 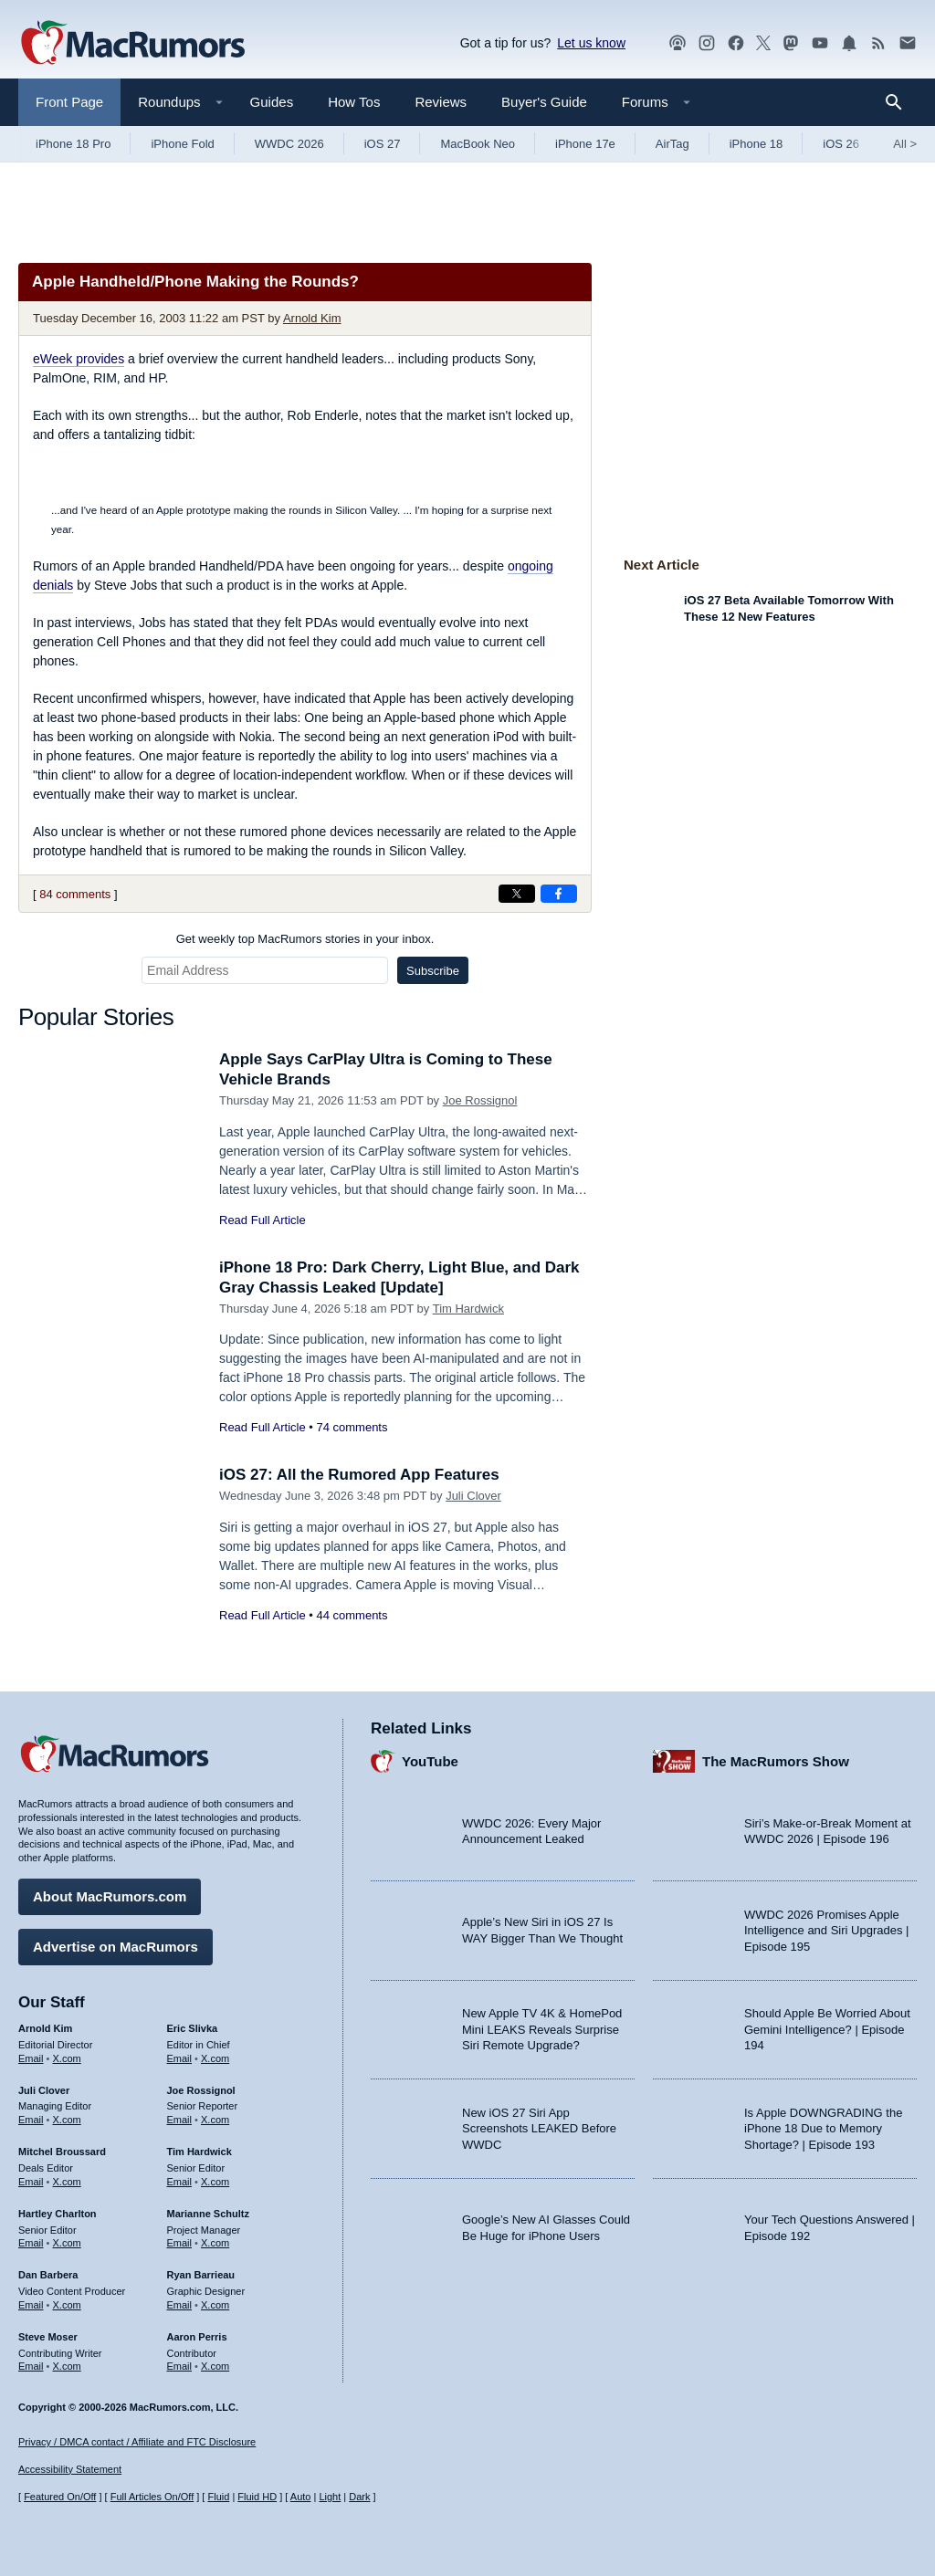 What do you see at coordinates (330, 2496) in the screenshot?
I see `Light [Force light mode on]` at bounding box center [330, 2496].